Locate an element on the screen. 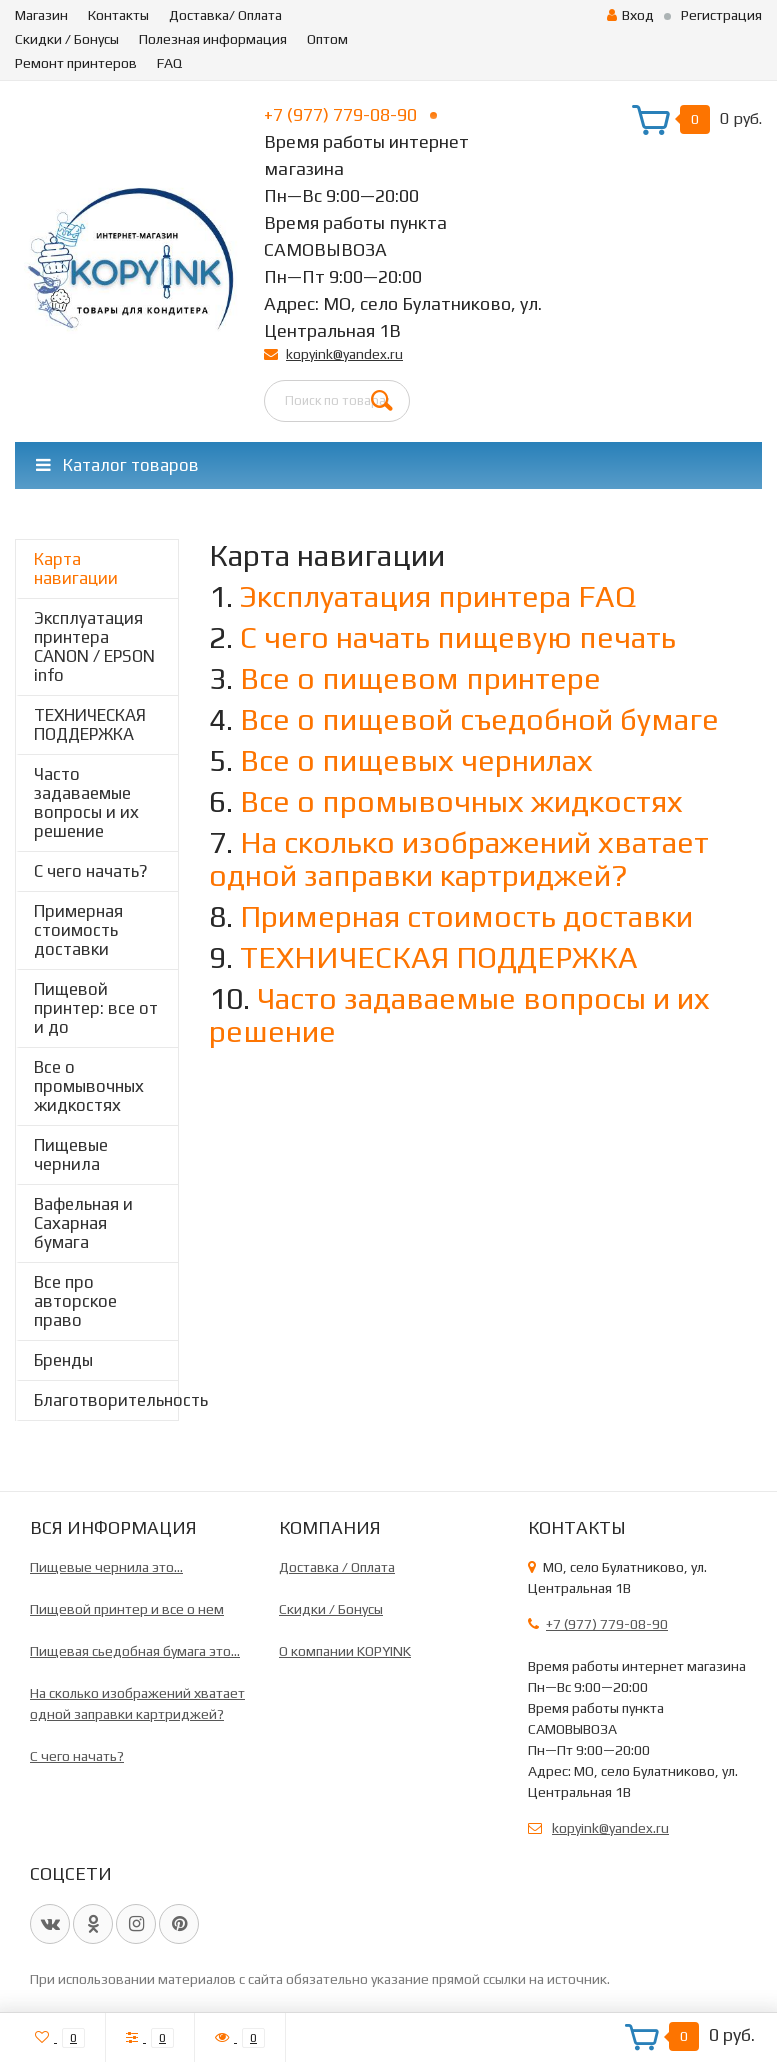  Вход is located at coordinates (630, 15).